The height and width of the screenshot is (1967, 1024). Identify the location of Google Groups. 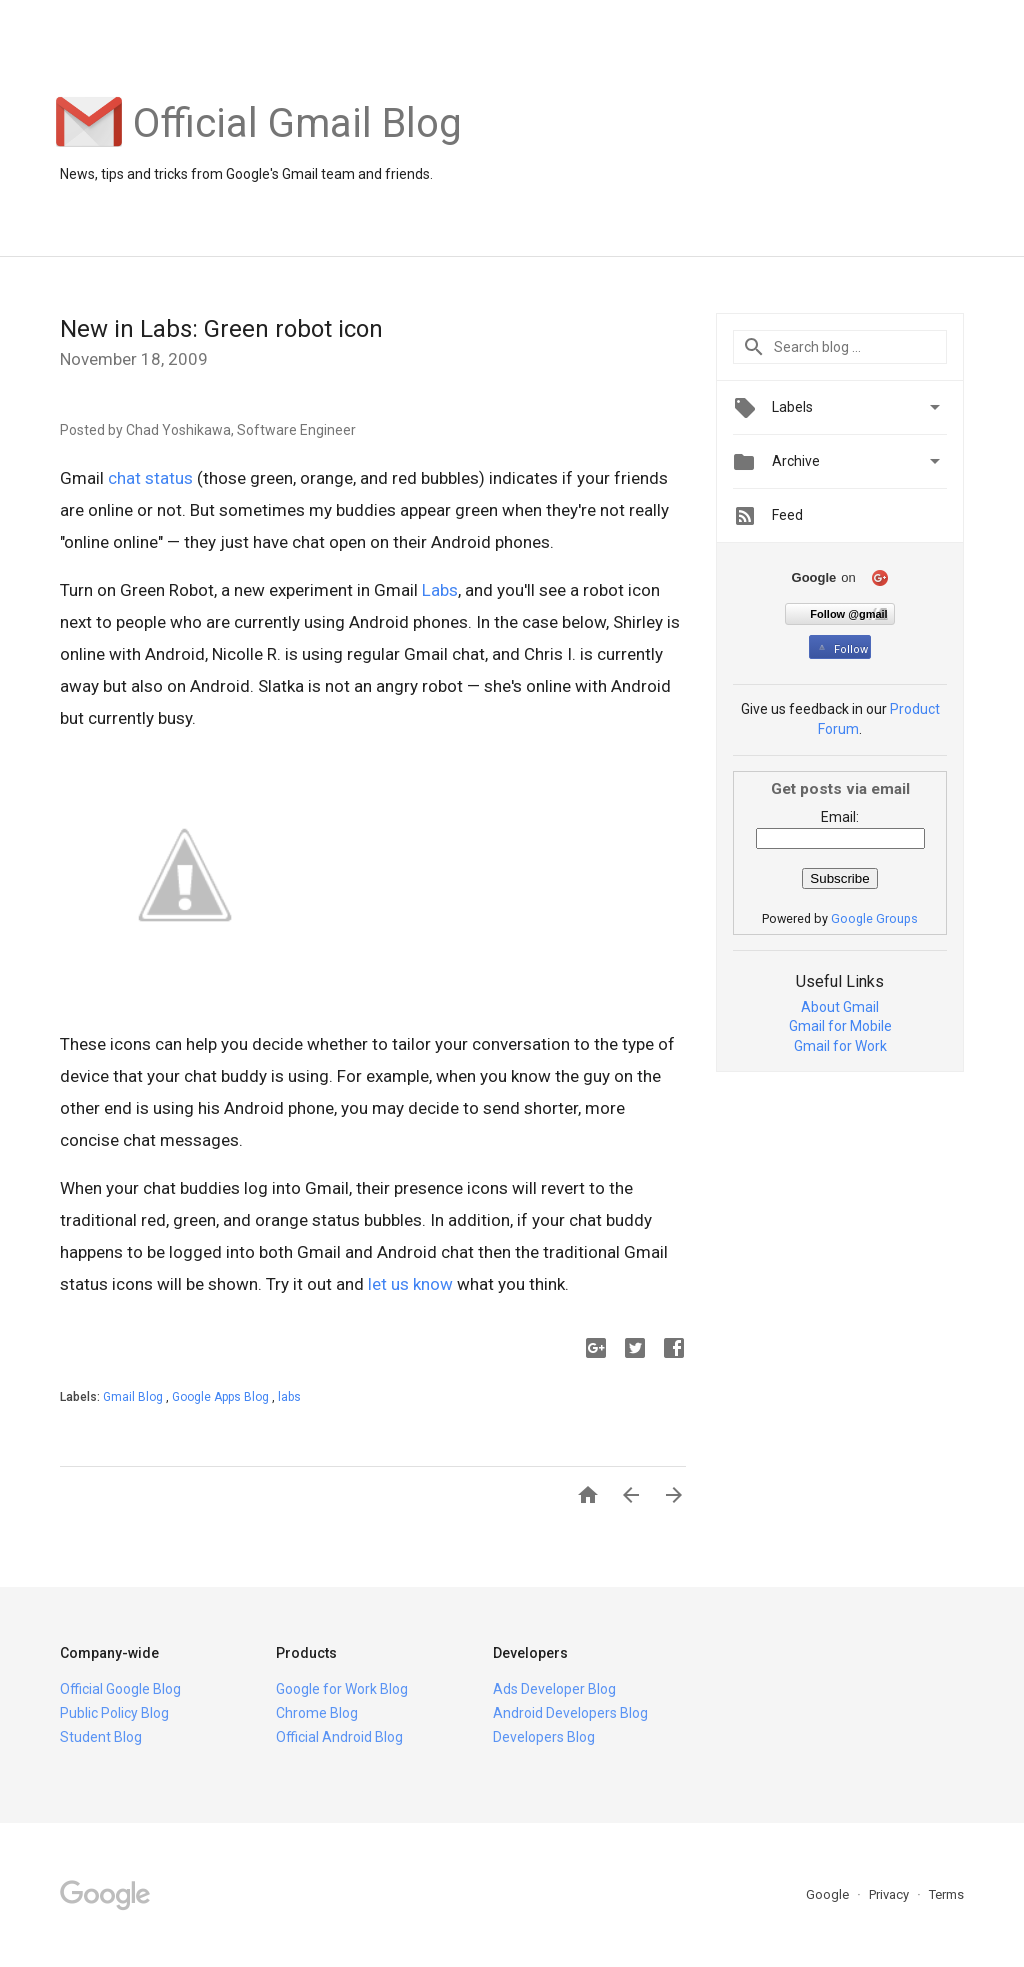
(874, 918).